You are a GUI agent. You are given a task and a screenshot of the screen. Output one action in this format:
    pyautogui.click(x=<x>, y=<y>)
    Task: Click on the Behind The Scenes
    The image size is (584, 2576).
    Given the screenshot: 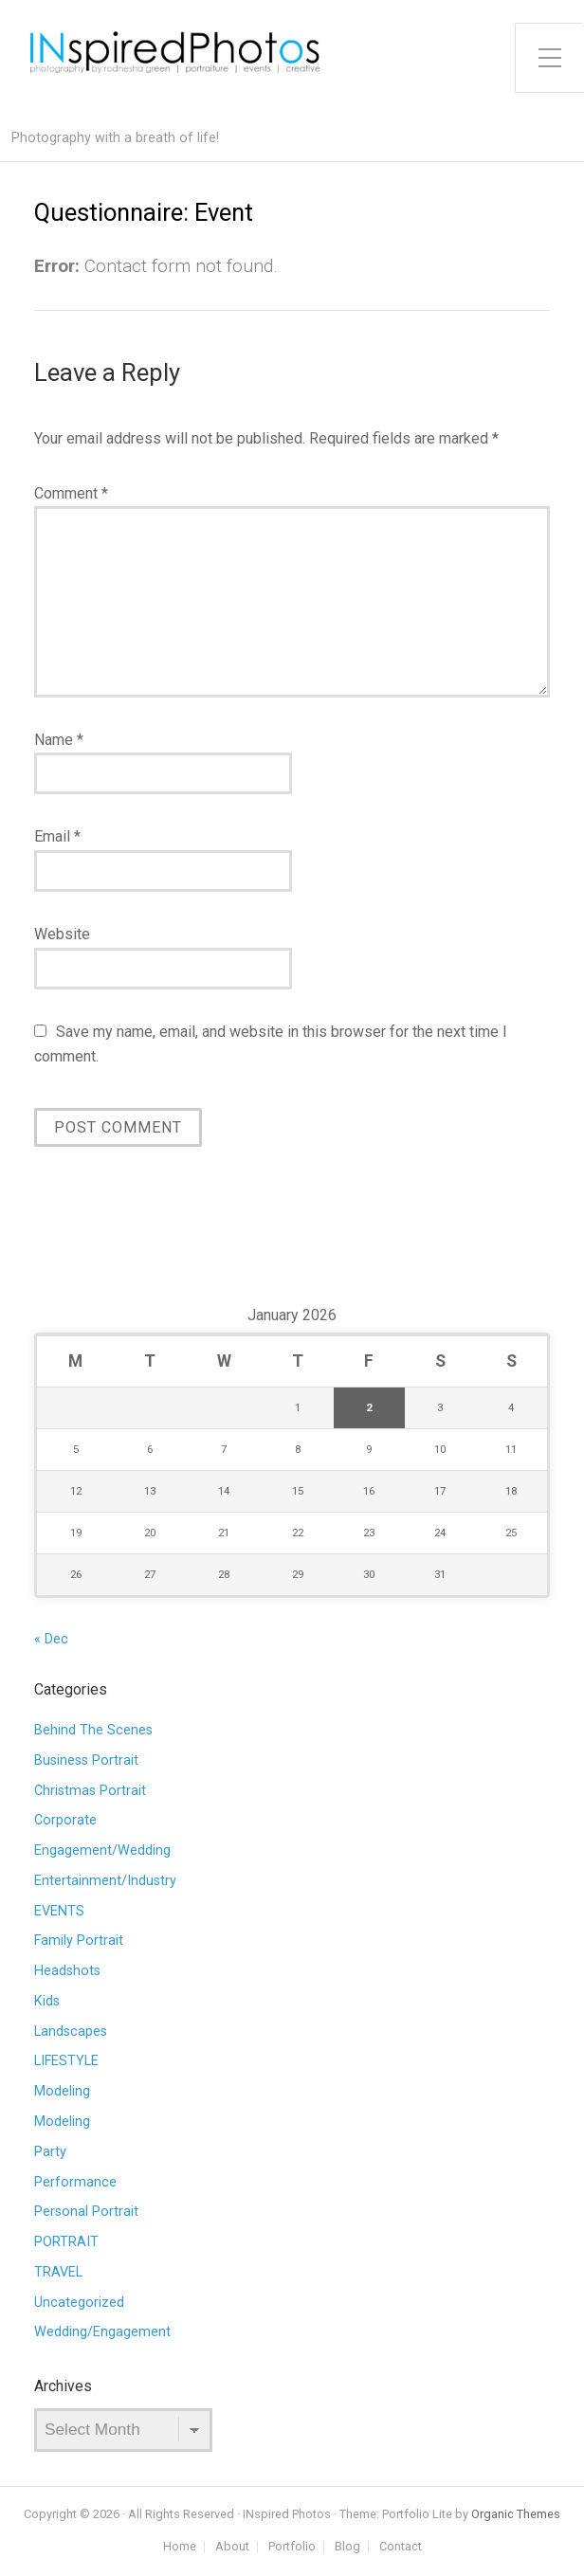 What is the action you would take?
    pyautogui.click(x=93, y=1730)
    